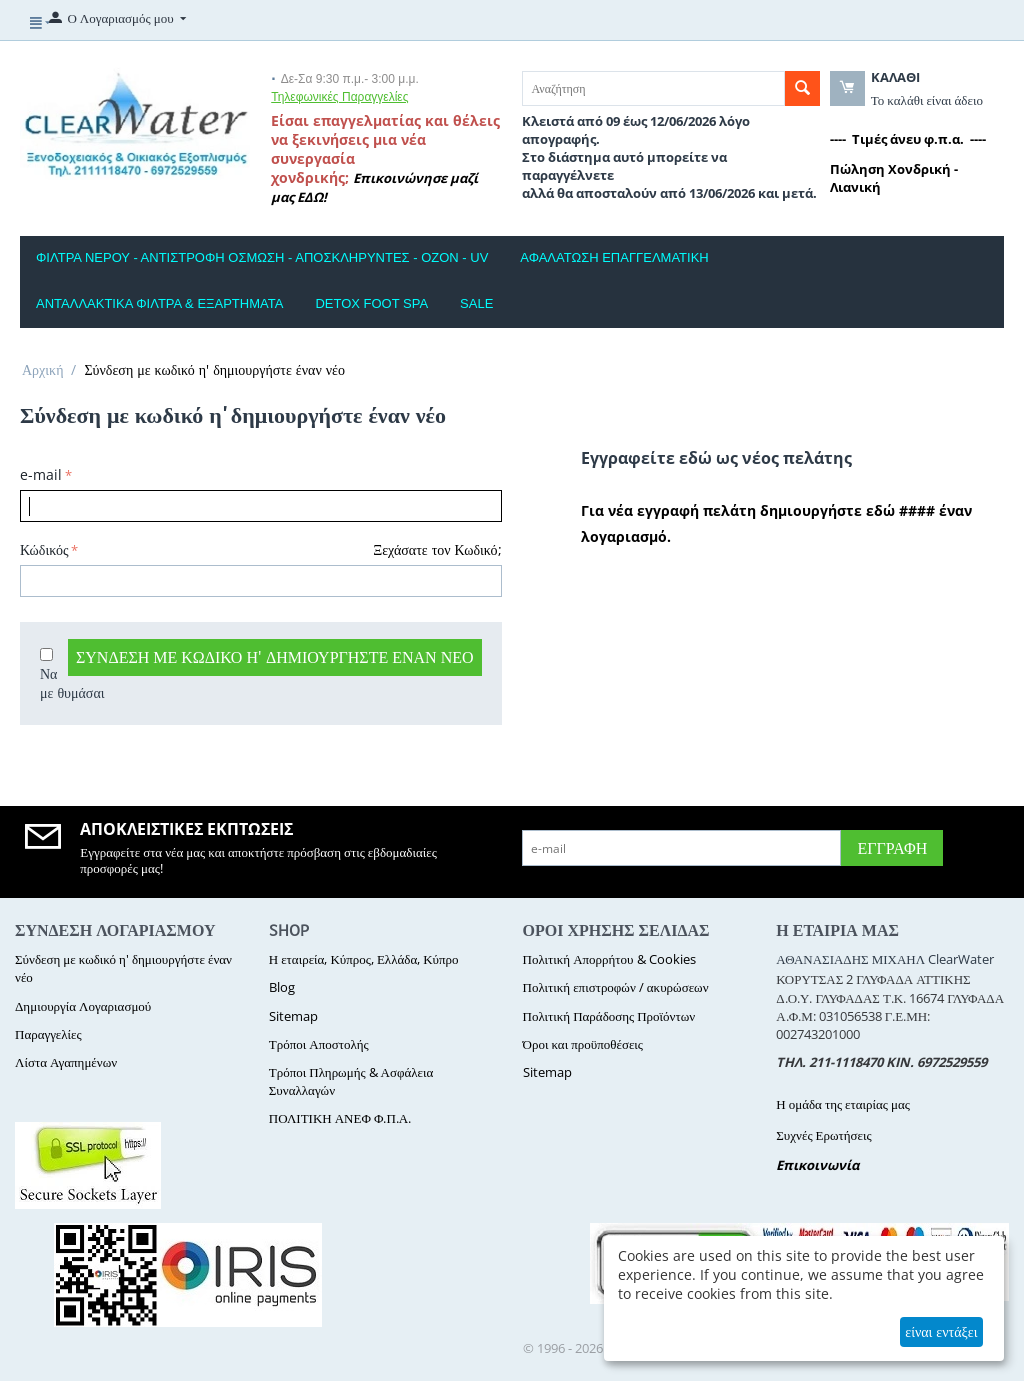 The image size is (1024, 1381). I want to click on ΦΙΛΤΡΑ ΝΕΡΟΥ - ΑΝΤΙΣΤΡΟΦΗ ΟΣΜΩΣΗ - ΑΠΟΣΚΛΗΡΥΝΤΕΣ - ΟΖΟΝ - UV, so click(262, 257).